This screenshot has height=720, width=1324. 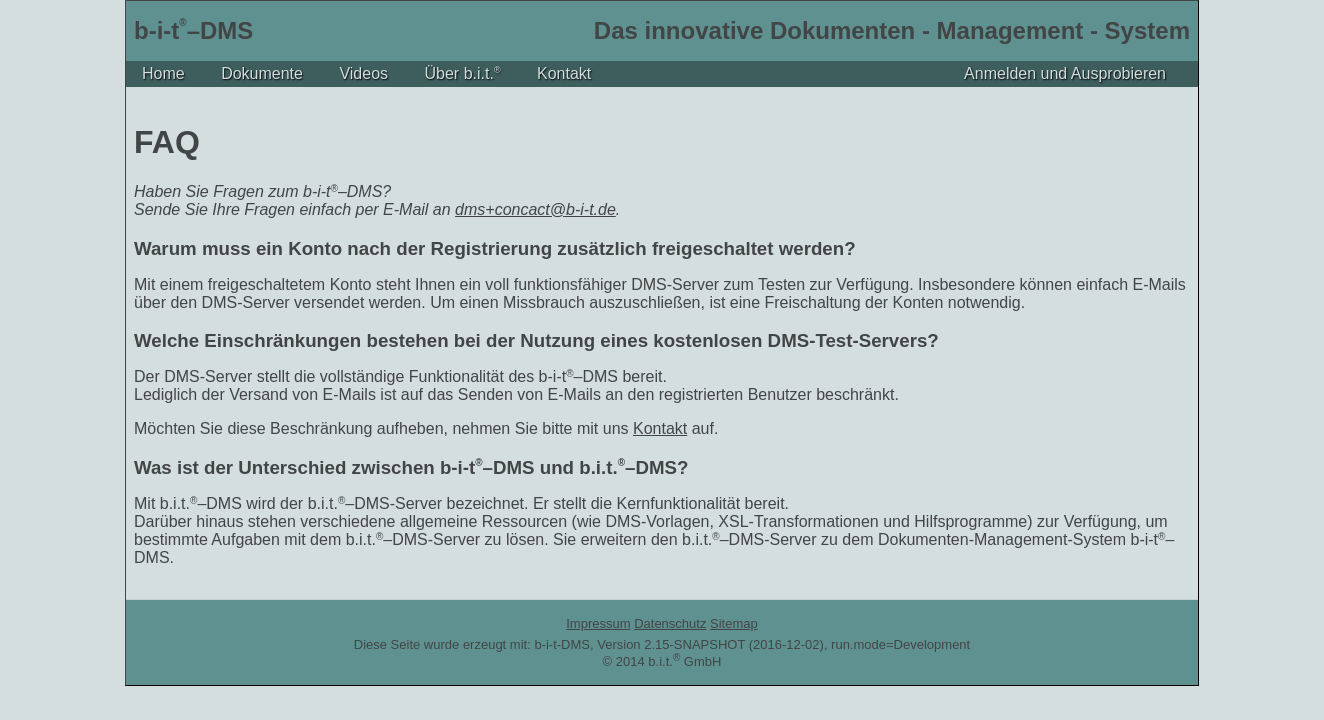 I want to click on b.i.t. GmbH, so click(x=684, y=661).